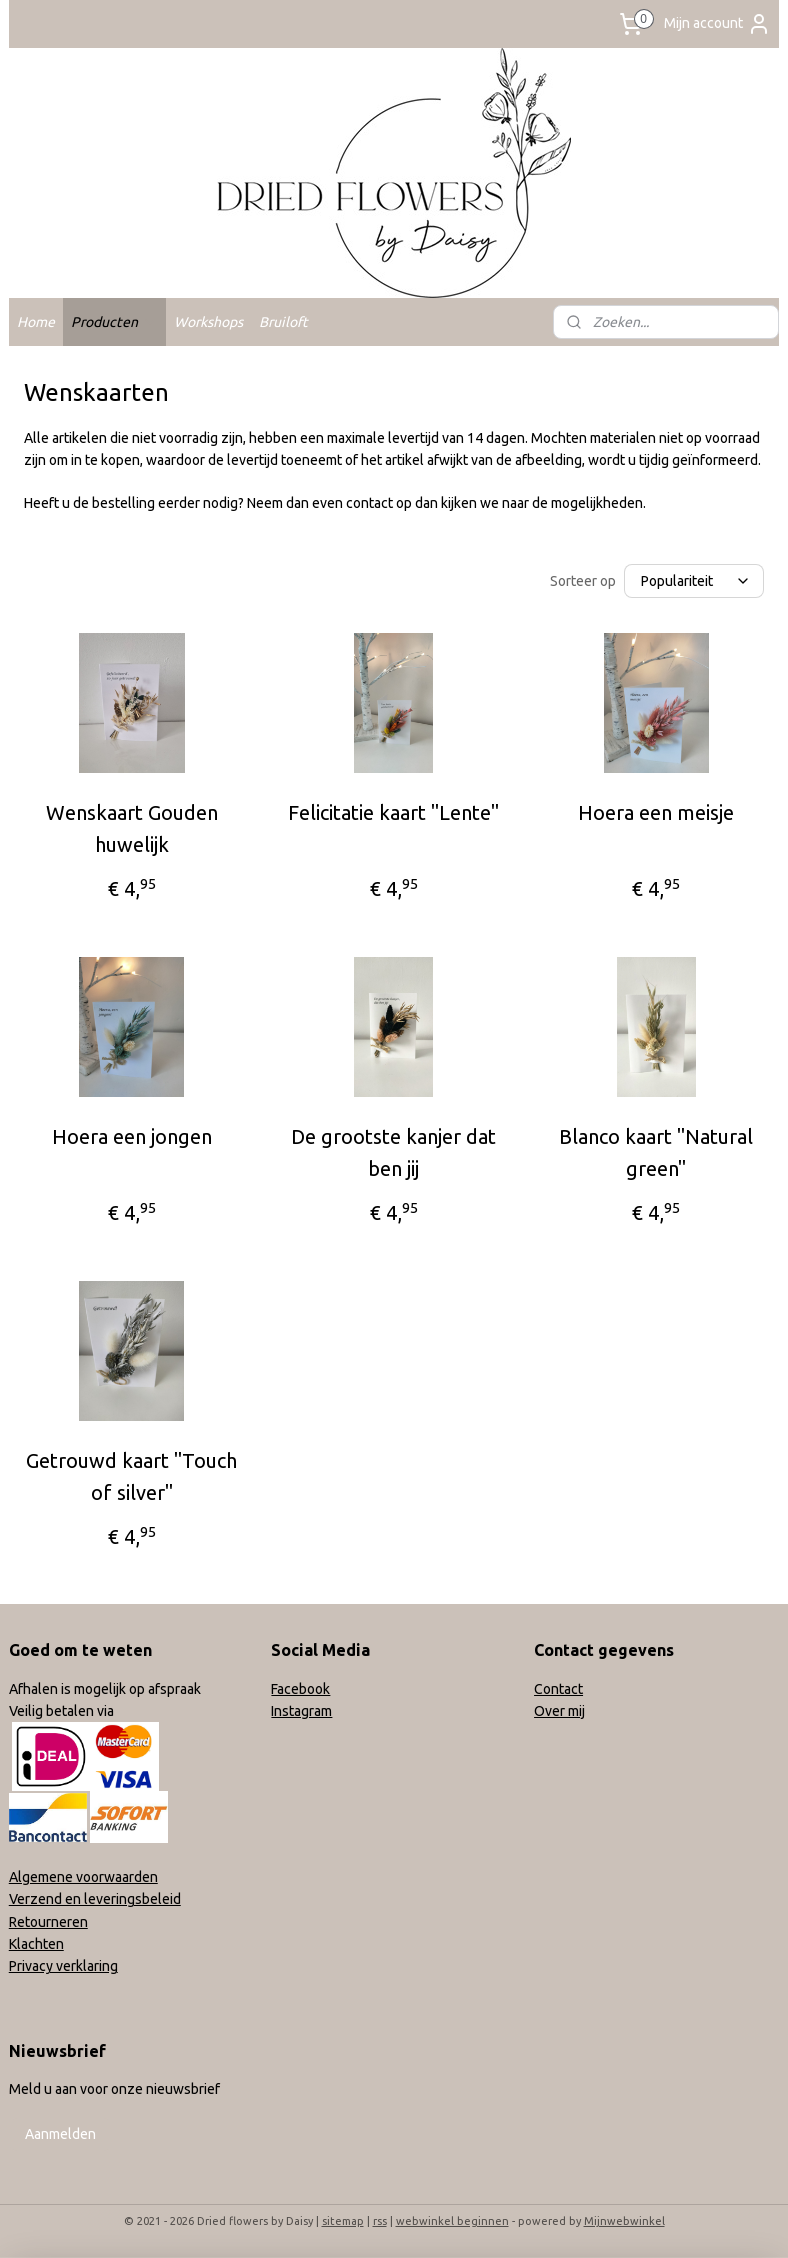 The image size is (788, 2258). I want to click on Bruiloft, so click(283, 322).